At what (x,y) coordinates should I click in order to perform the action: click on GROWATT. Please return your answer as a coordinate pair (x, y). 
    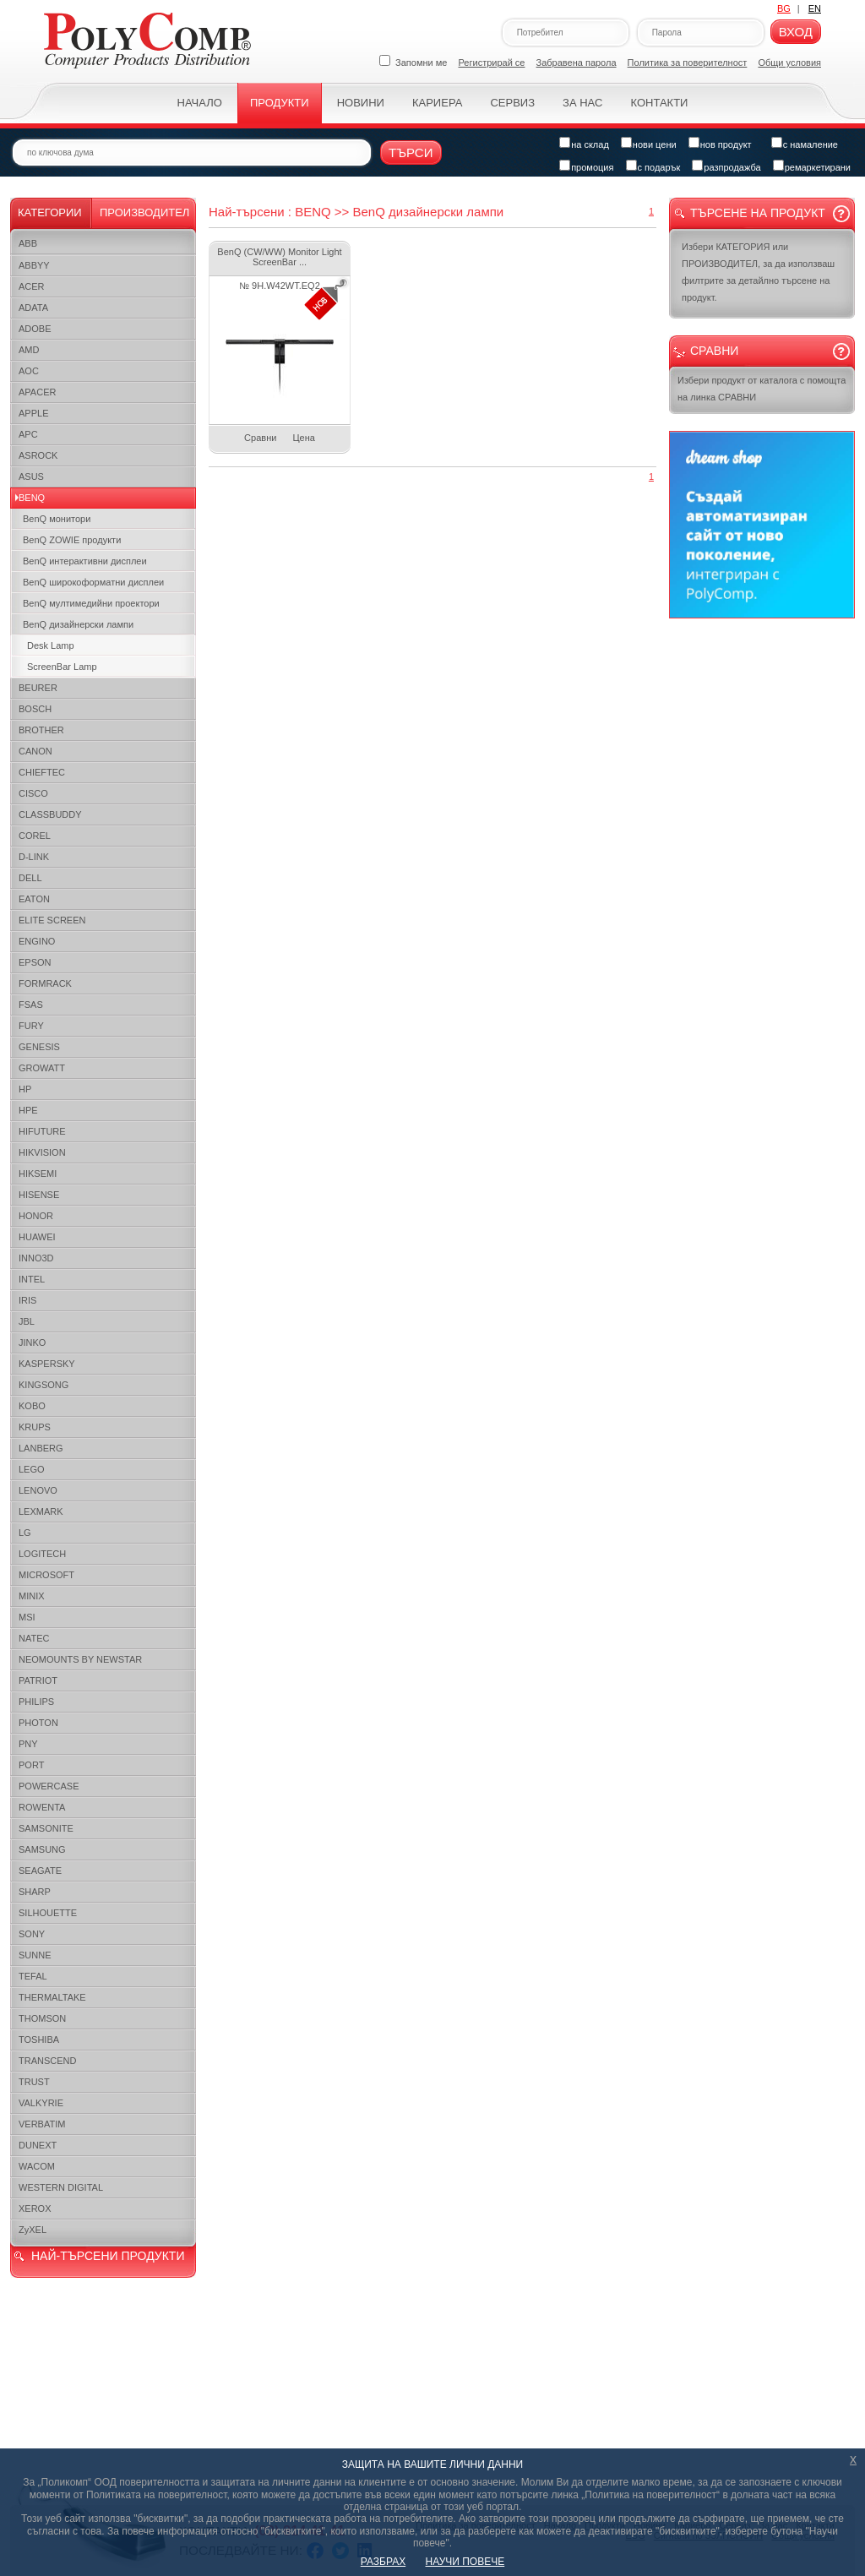
    Looking at the image, I should click on (42, 1068).